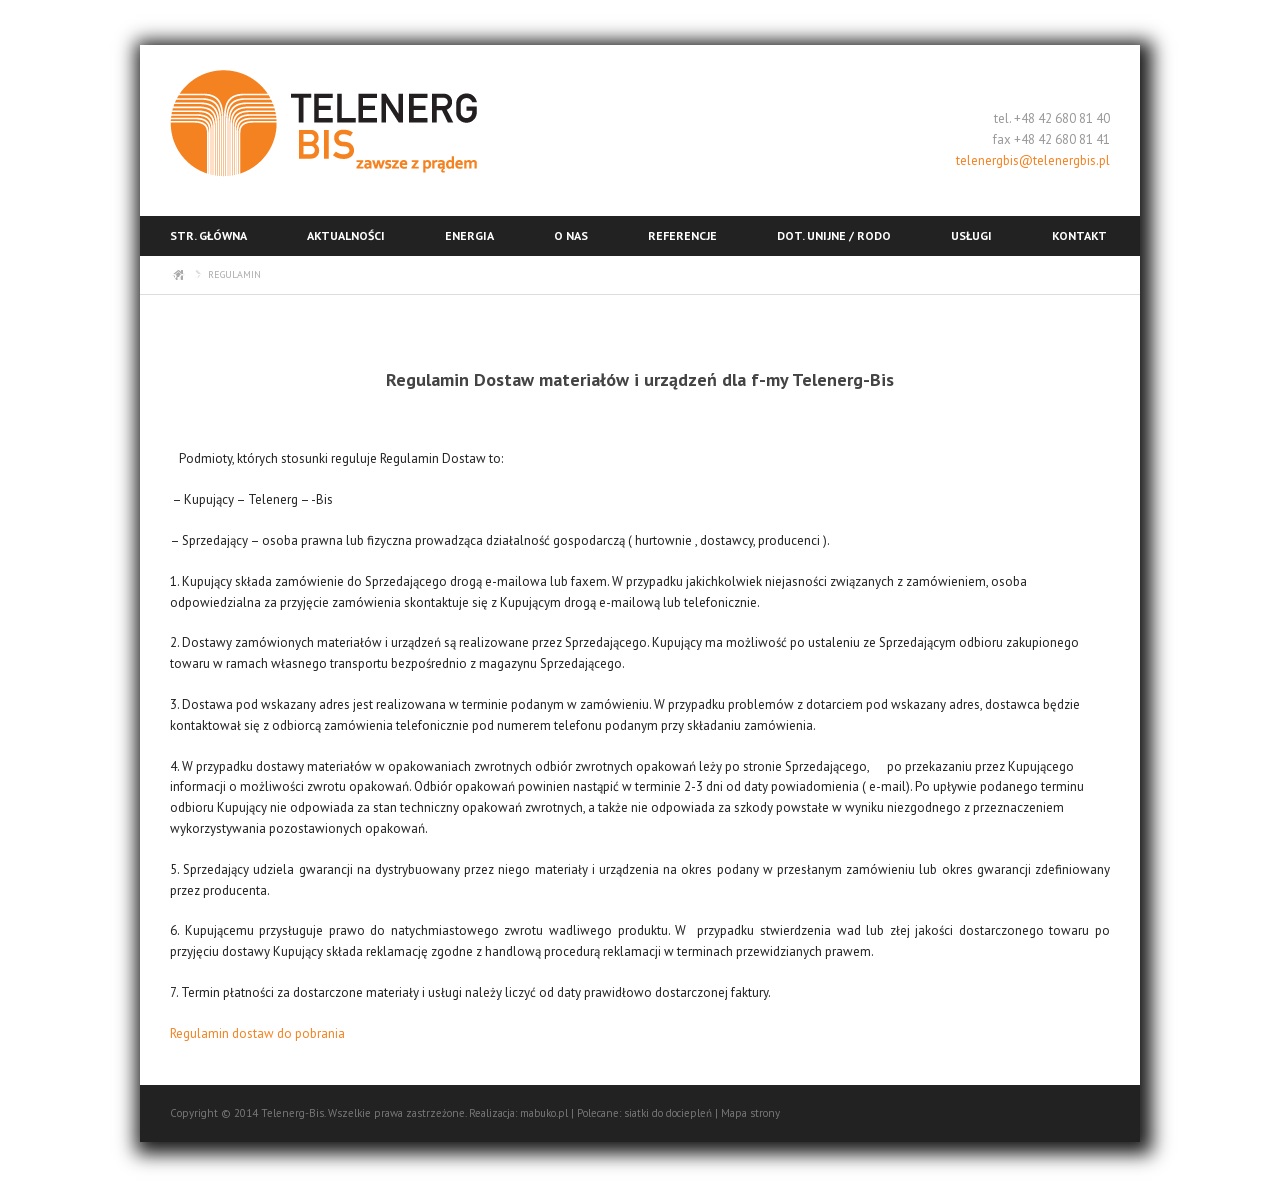 The height and width of the screenshot is (1187, 1280). What do you see at coordinates (544, 1113) in the screenshot?
I see `mabuko.pl` at bounding box center [544, 1113].